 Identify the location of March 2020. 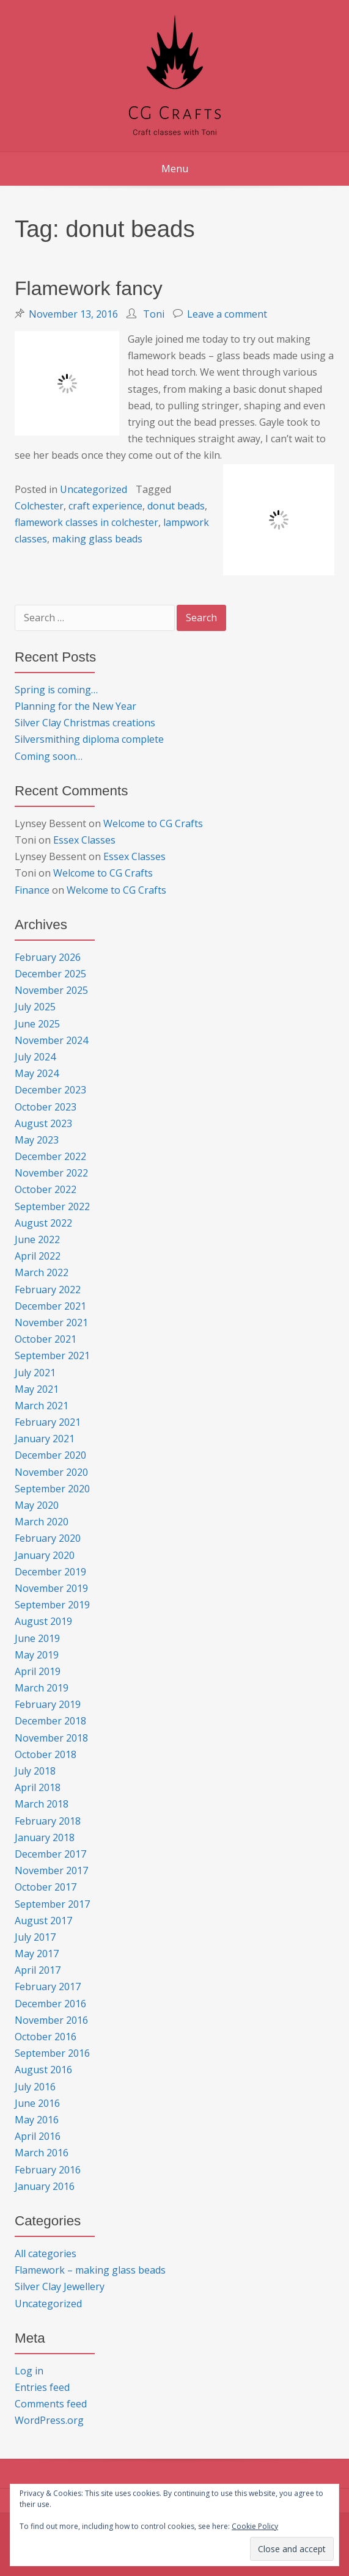
(41, 1521).